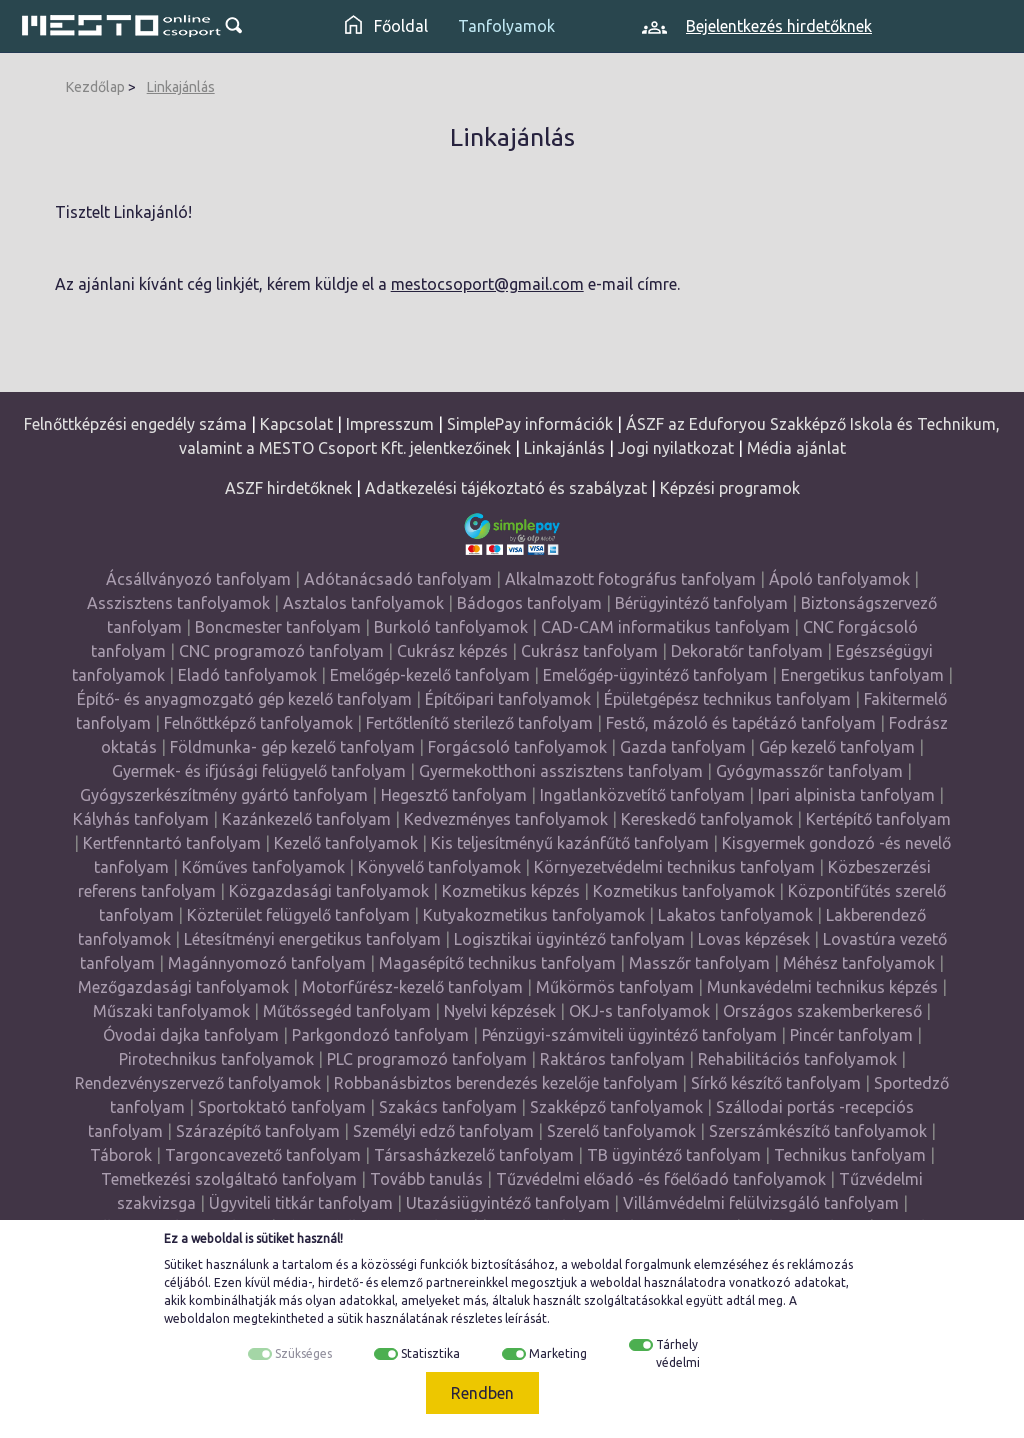  Describe the element at coordinates (296, 424) in the screenshot. I see `Kapcsolat` at that location.